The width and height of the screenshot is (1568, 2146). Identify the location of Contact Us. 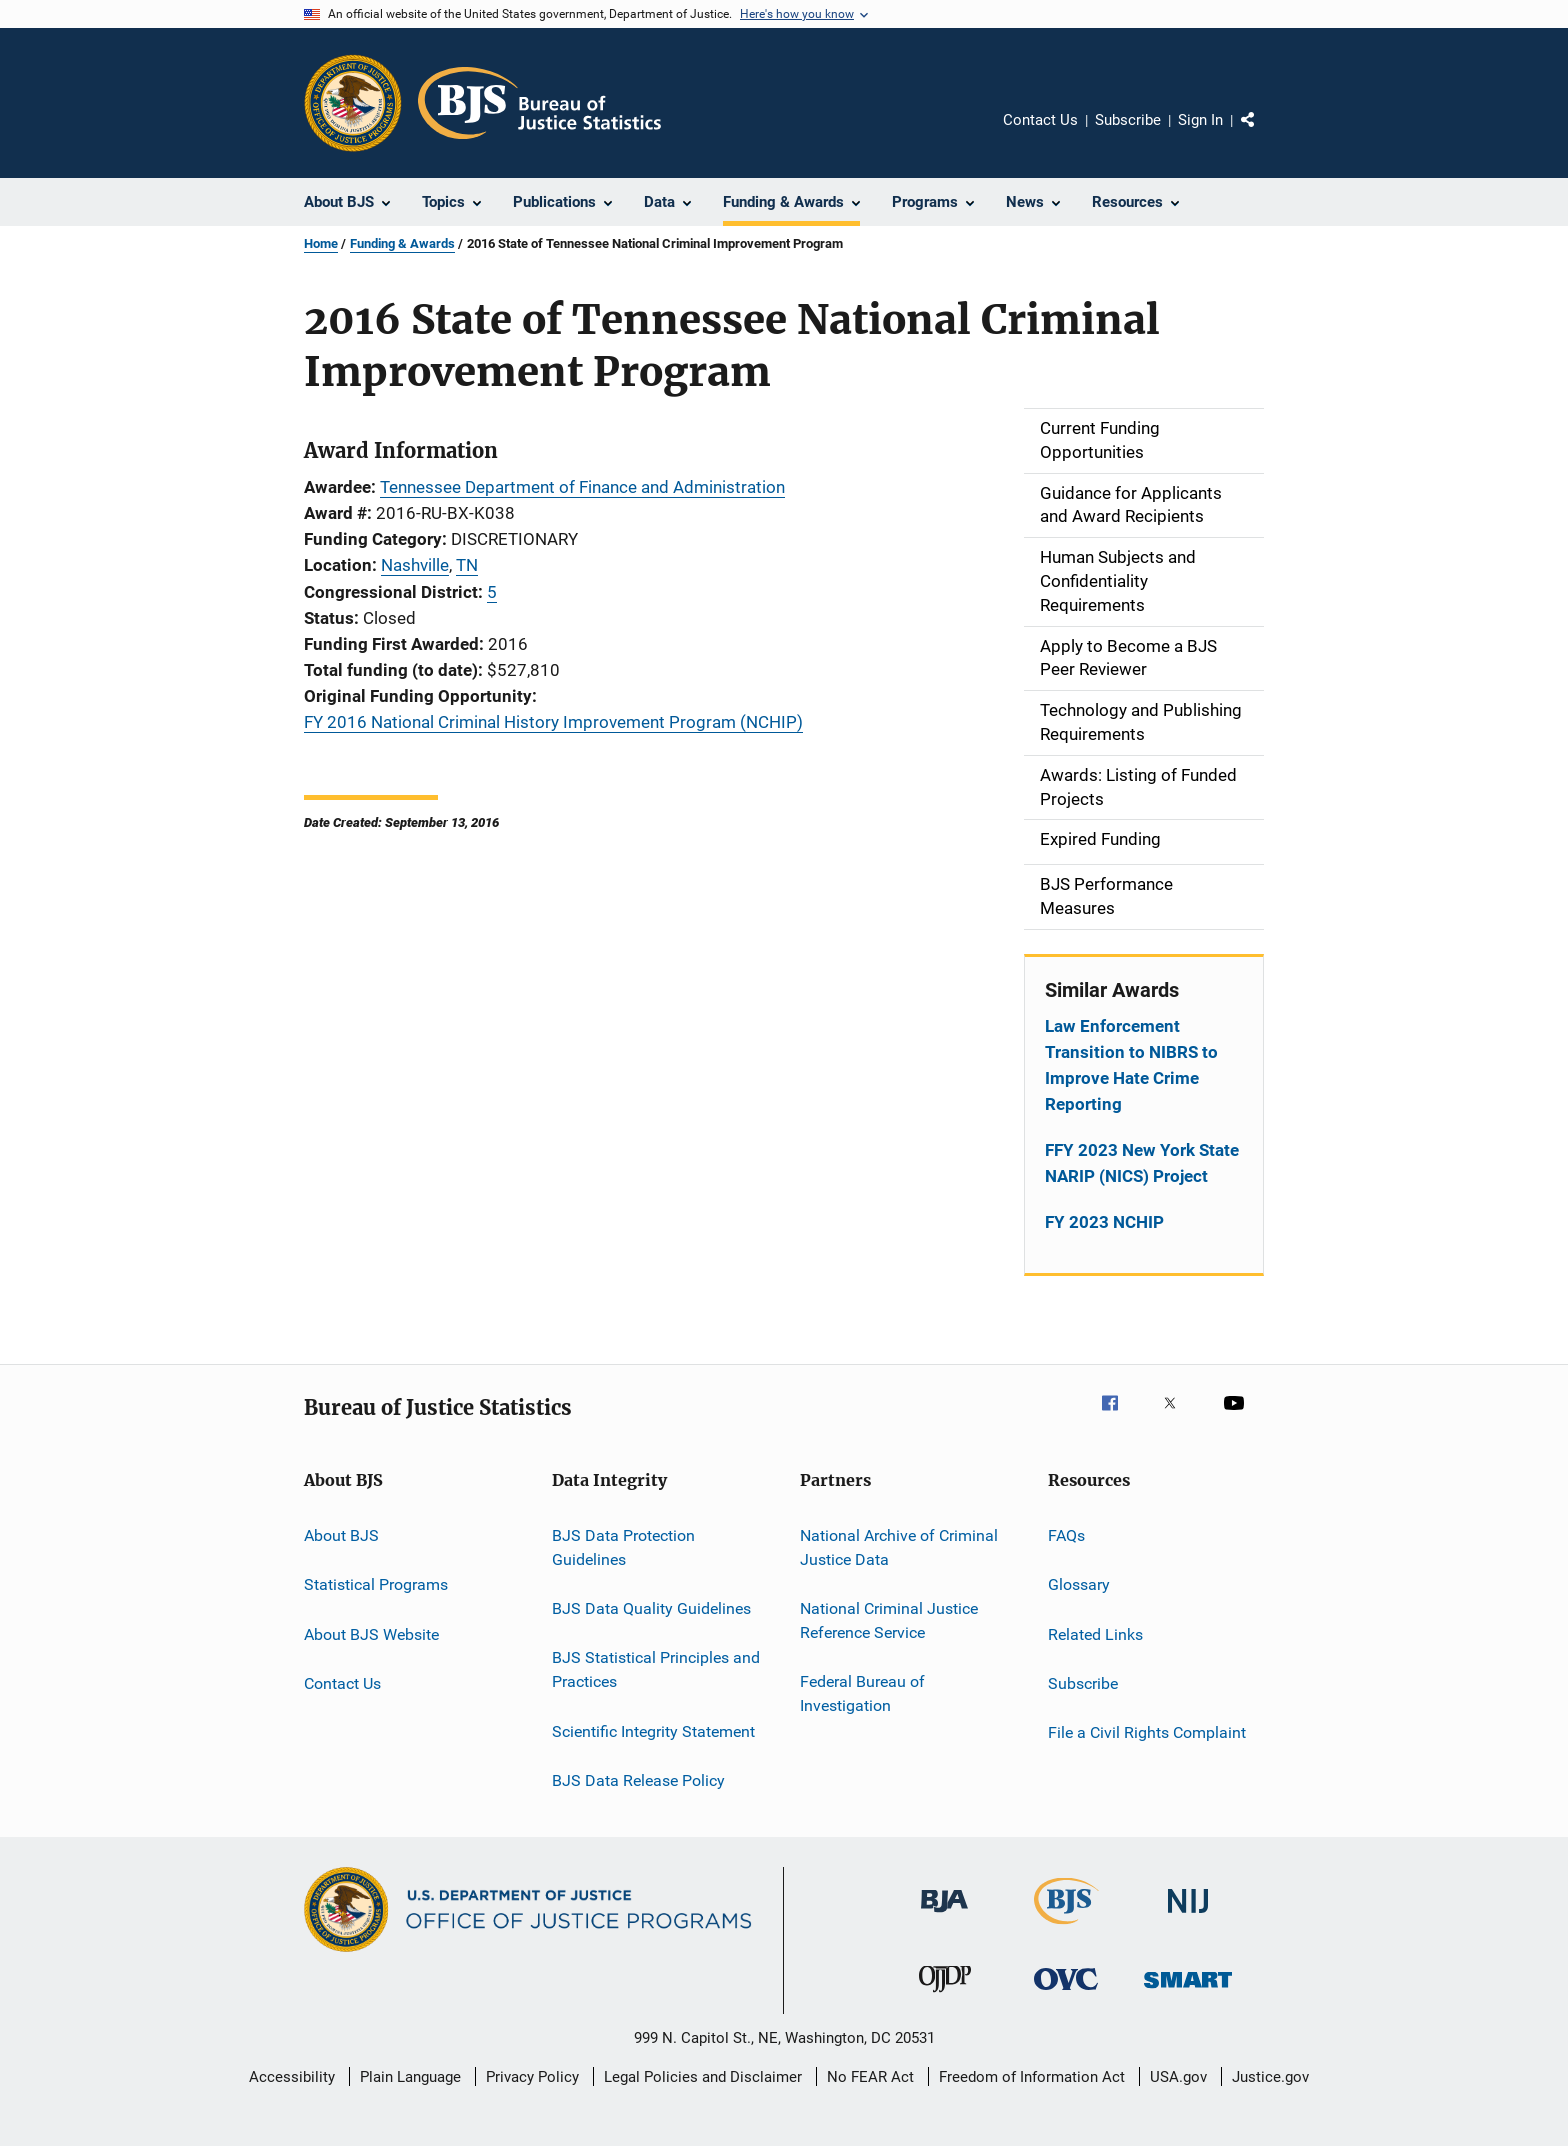
(1040, 120).